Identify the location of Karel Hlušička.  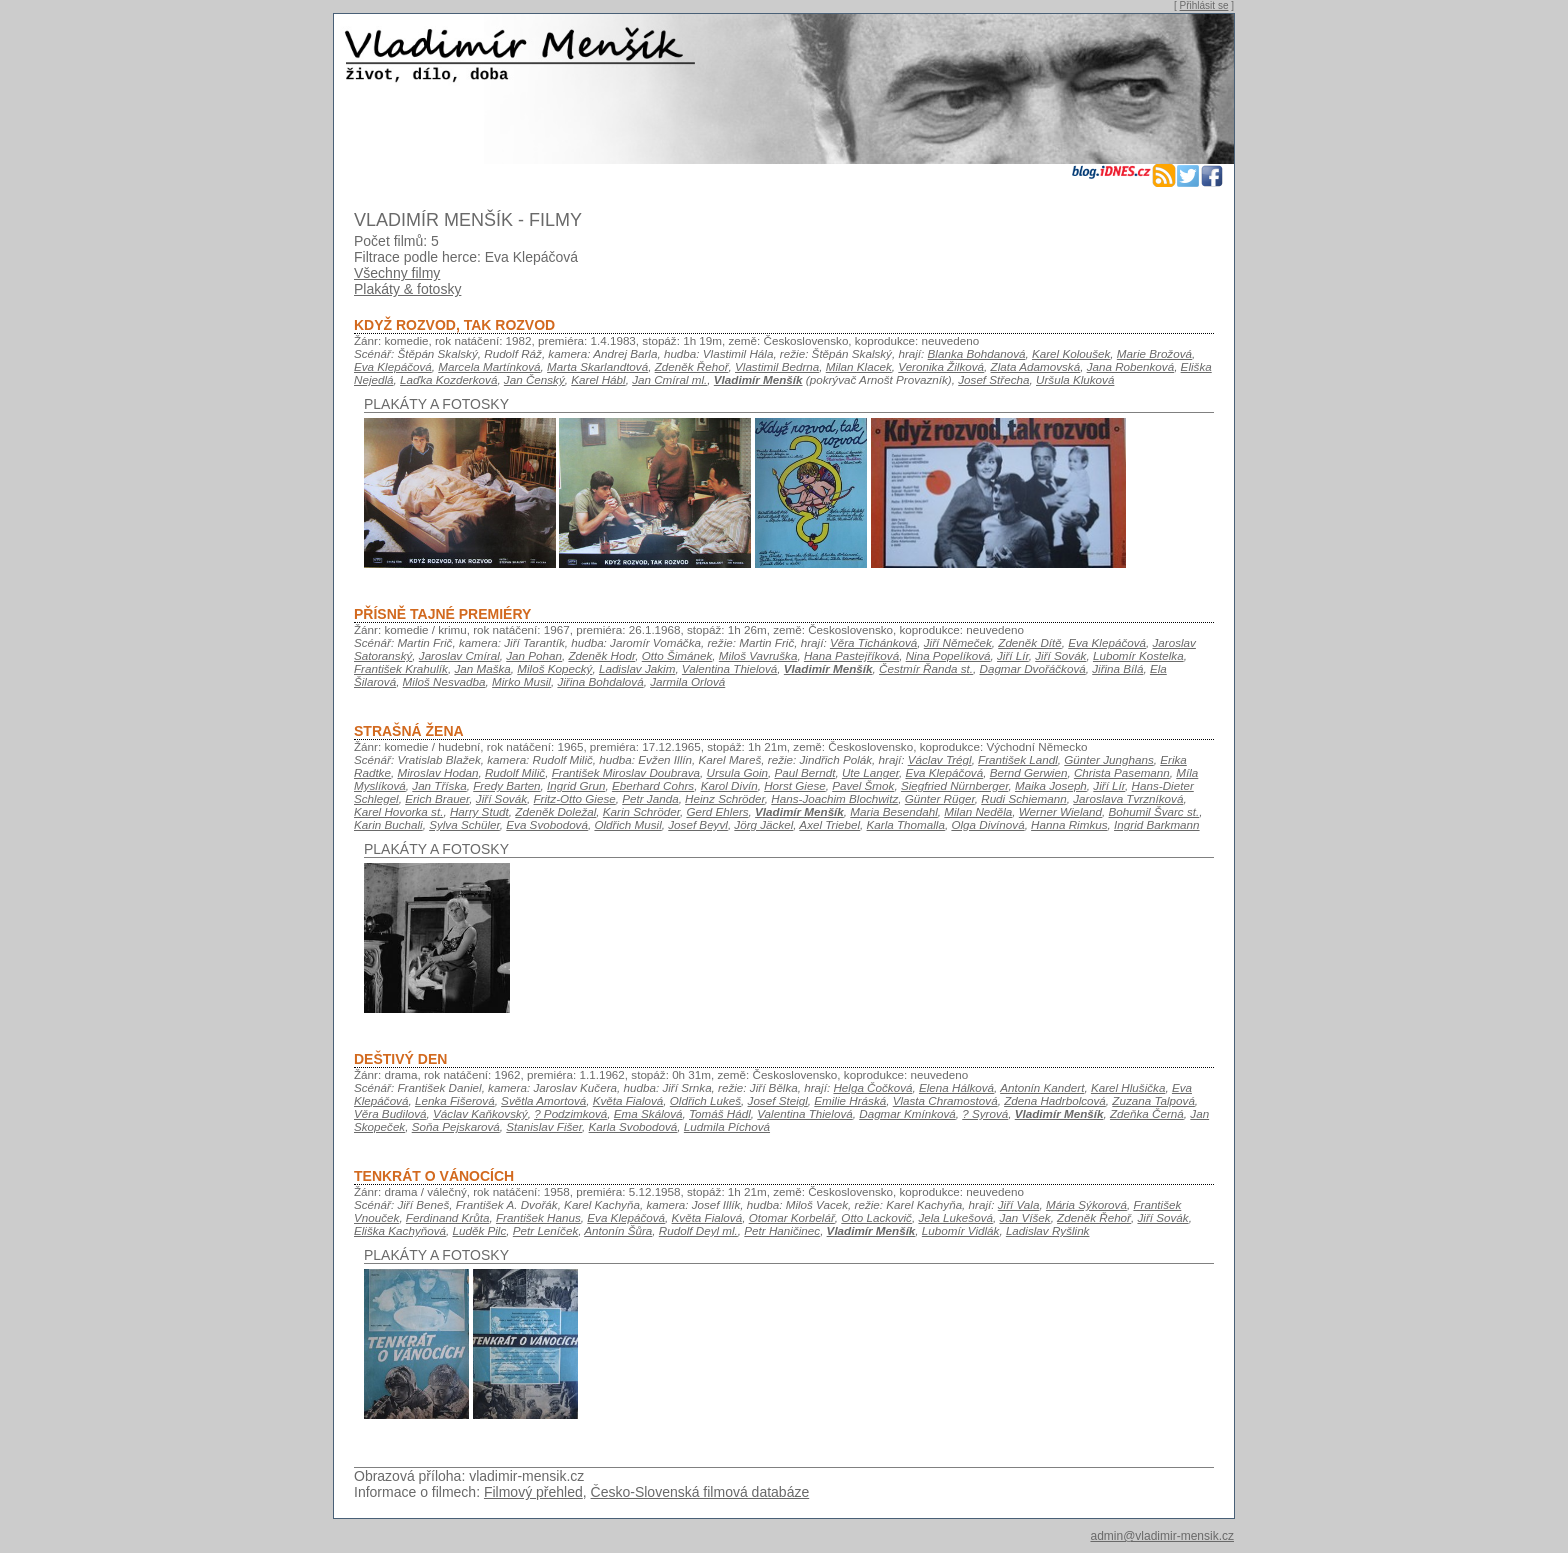
(1128, 1087).